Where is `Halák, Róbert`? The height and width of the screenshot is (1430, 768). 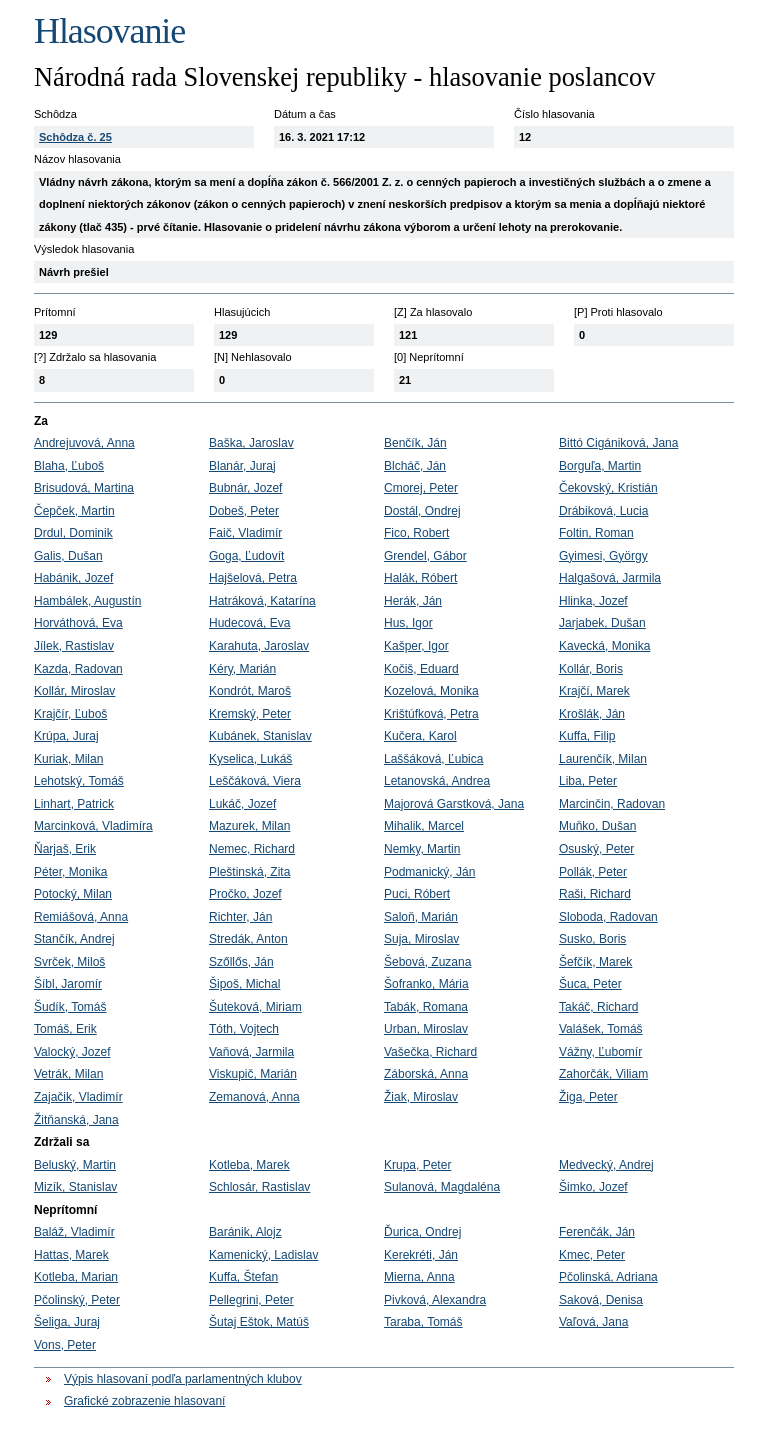
Halák, Róbert is located at coordinates (420, 578).